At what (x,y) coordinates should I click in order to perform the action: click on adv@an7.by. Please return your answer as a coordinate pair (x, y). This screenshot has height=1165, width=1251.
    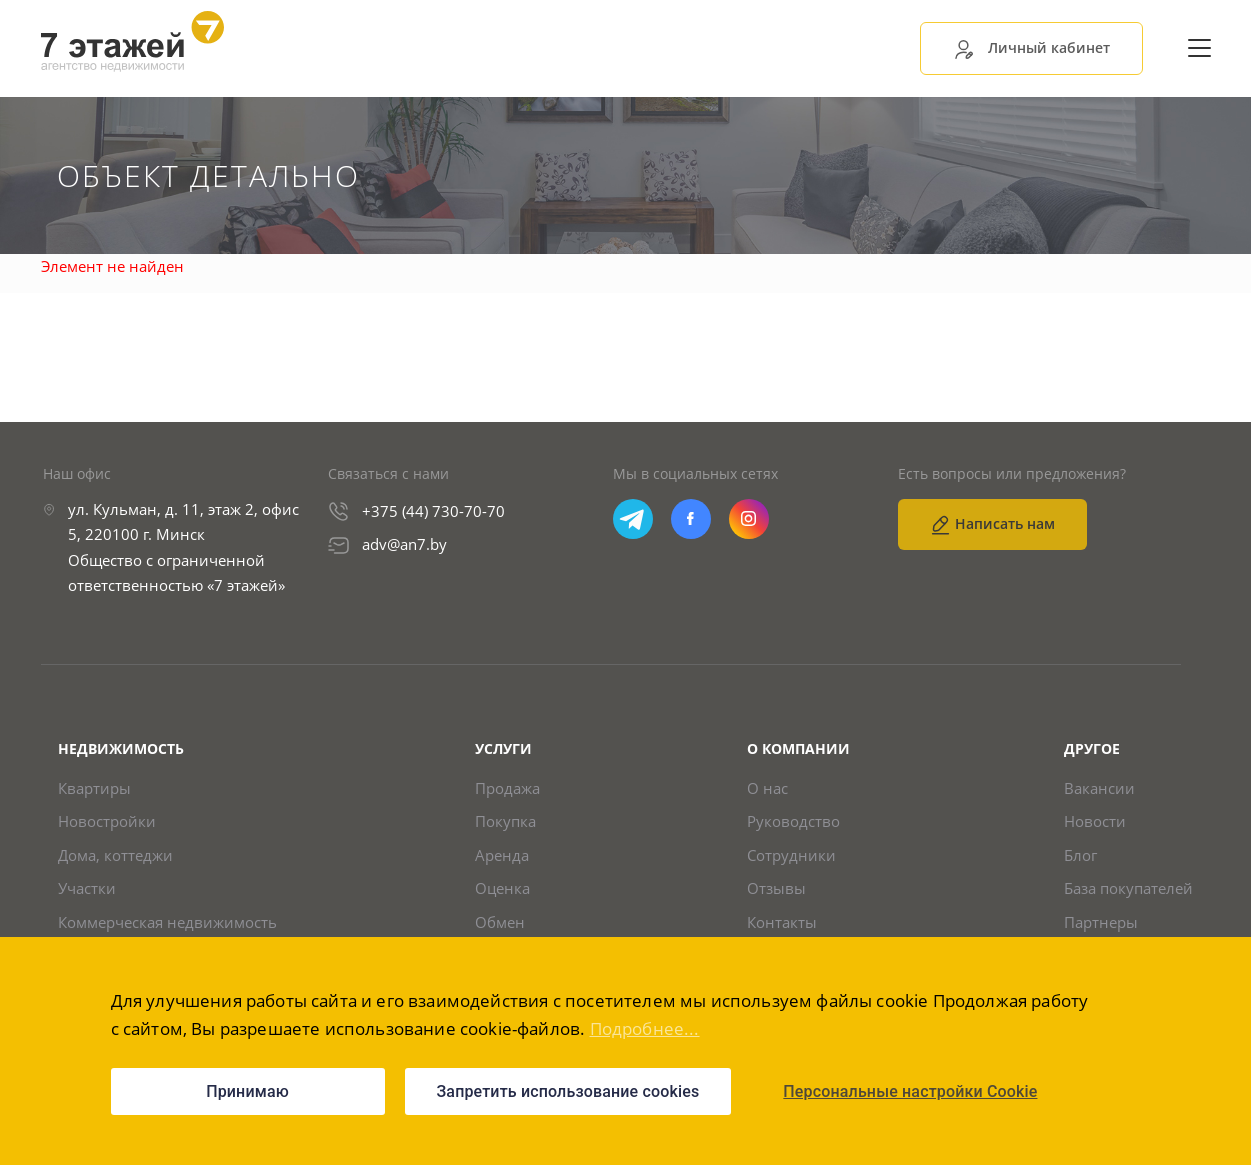
    Looking at the image, I should click on (404, 544).